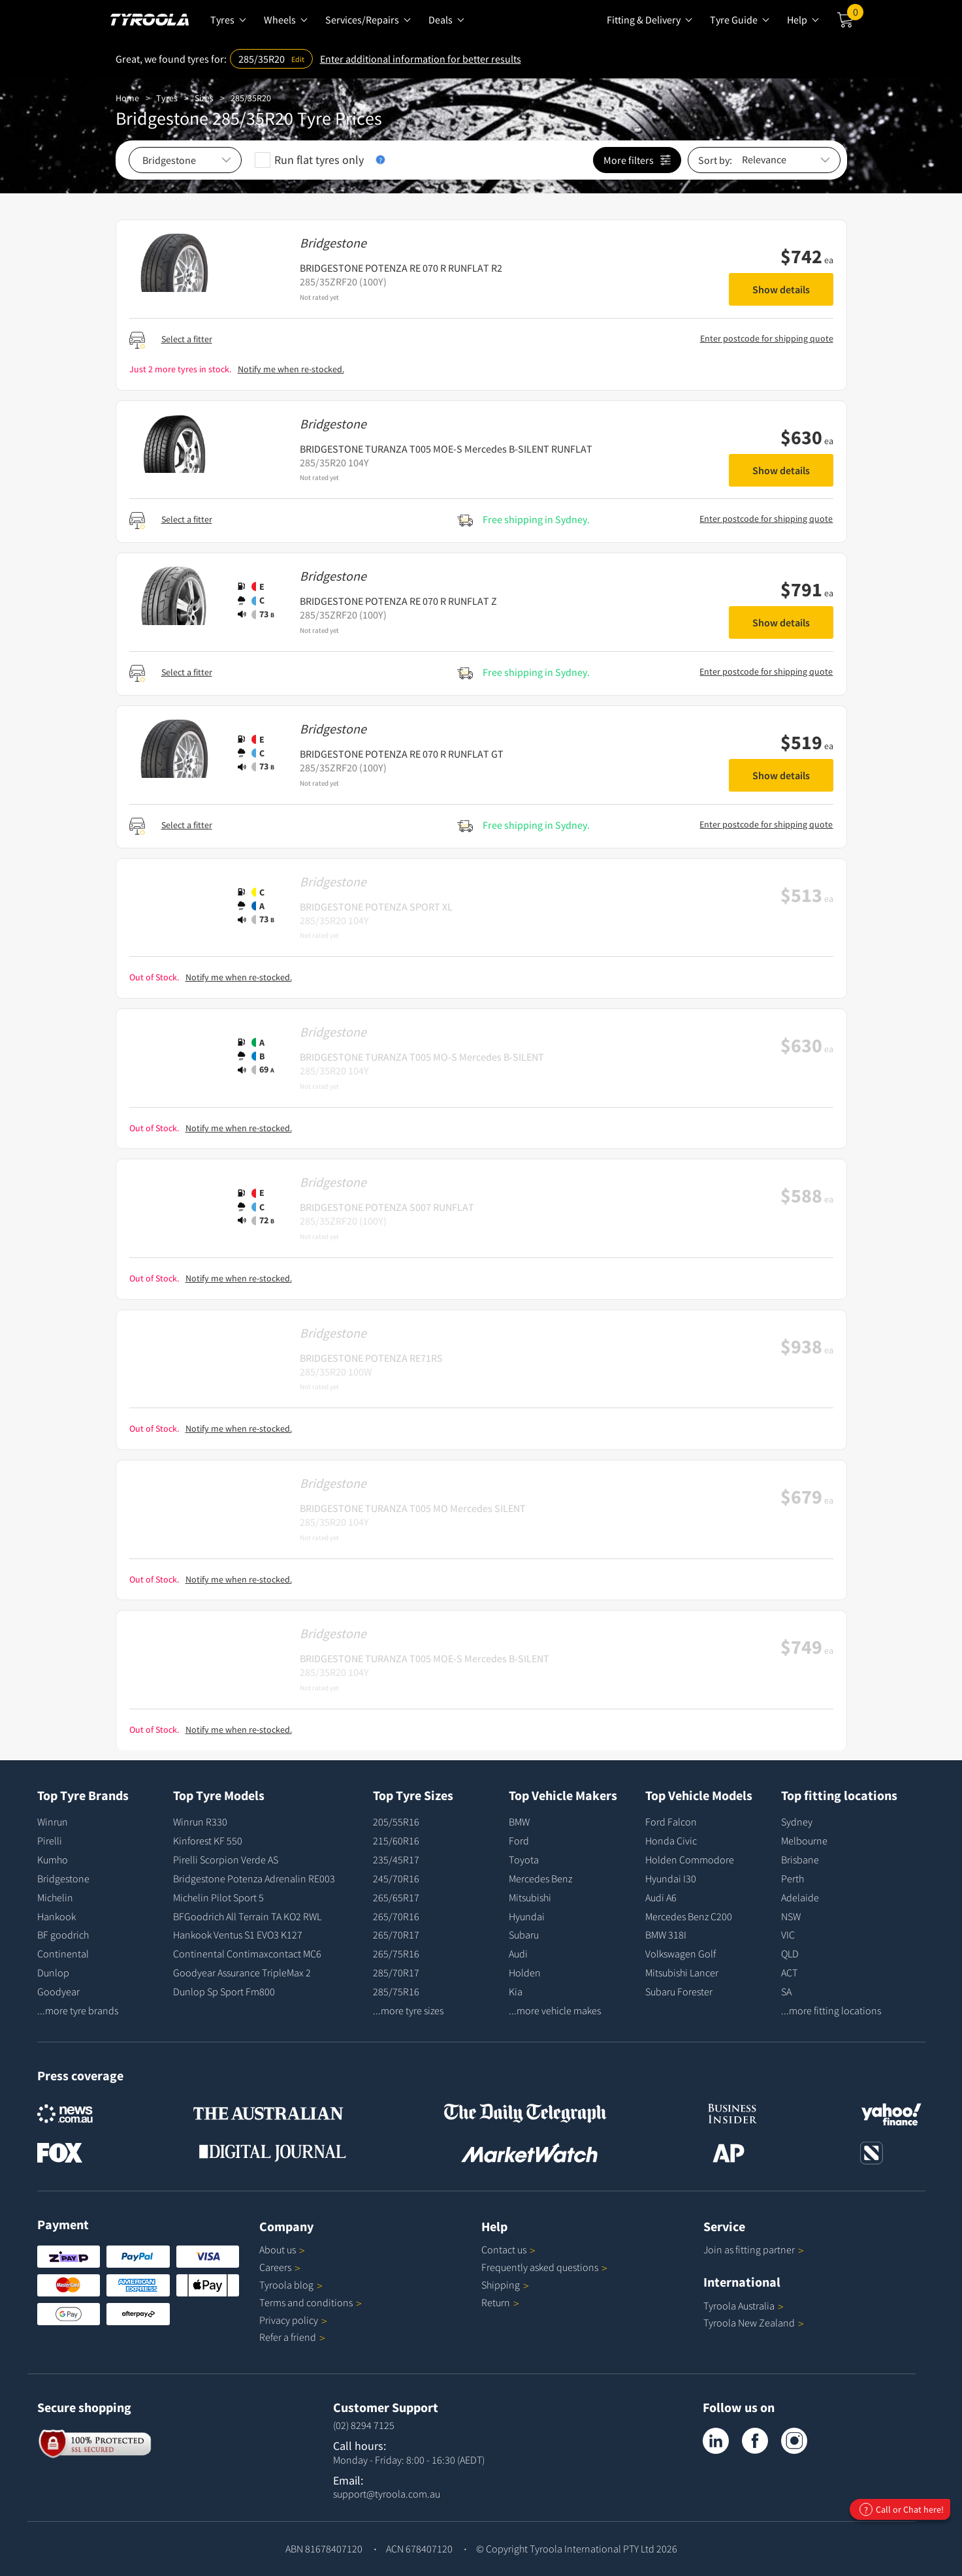 The height and width of the screenshot is (2576, 962). I want to click on Tyroola, so click(291, 2284).